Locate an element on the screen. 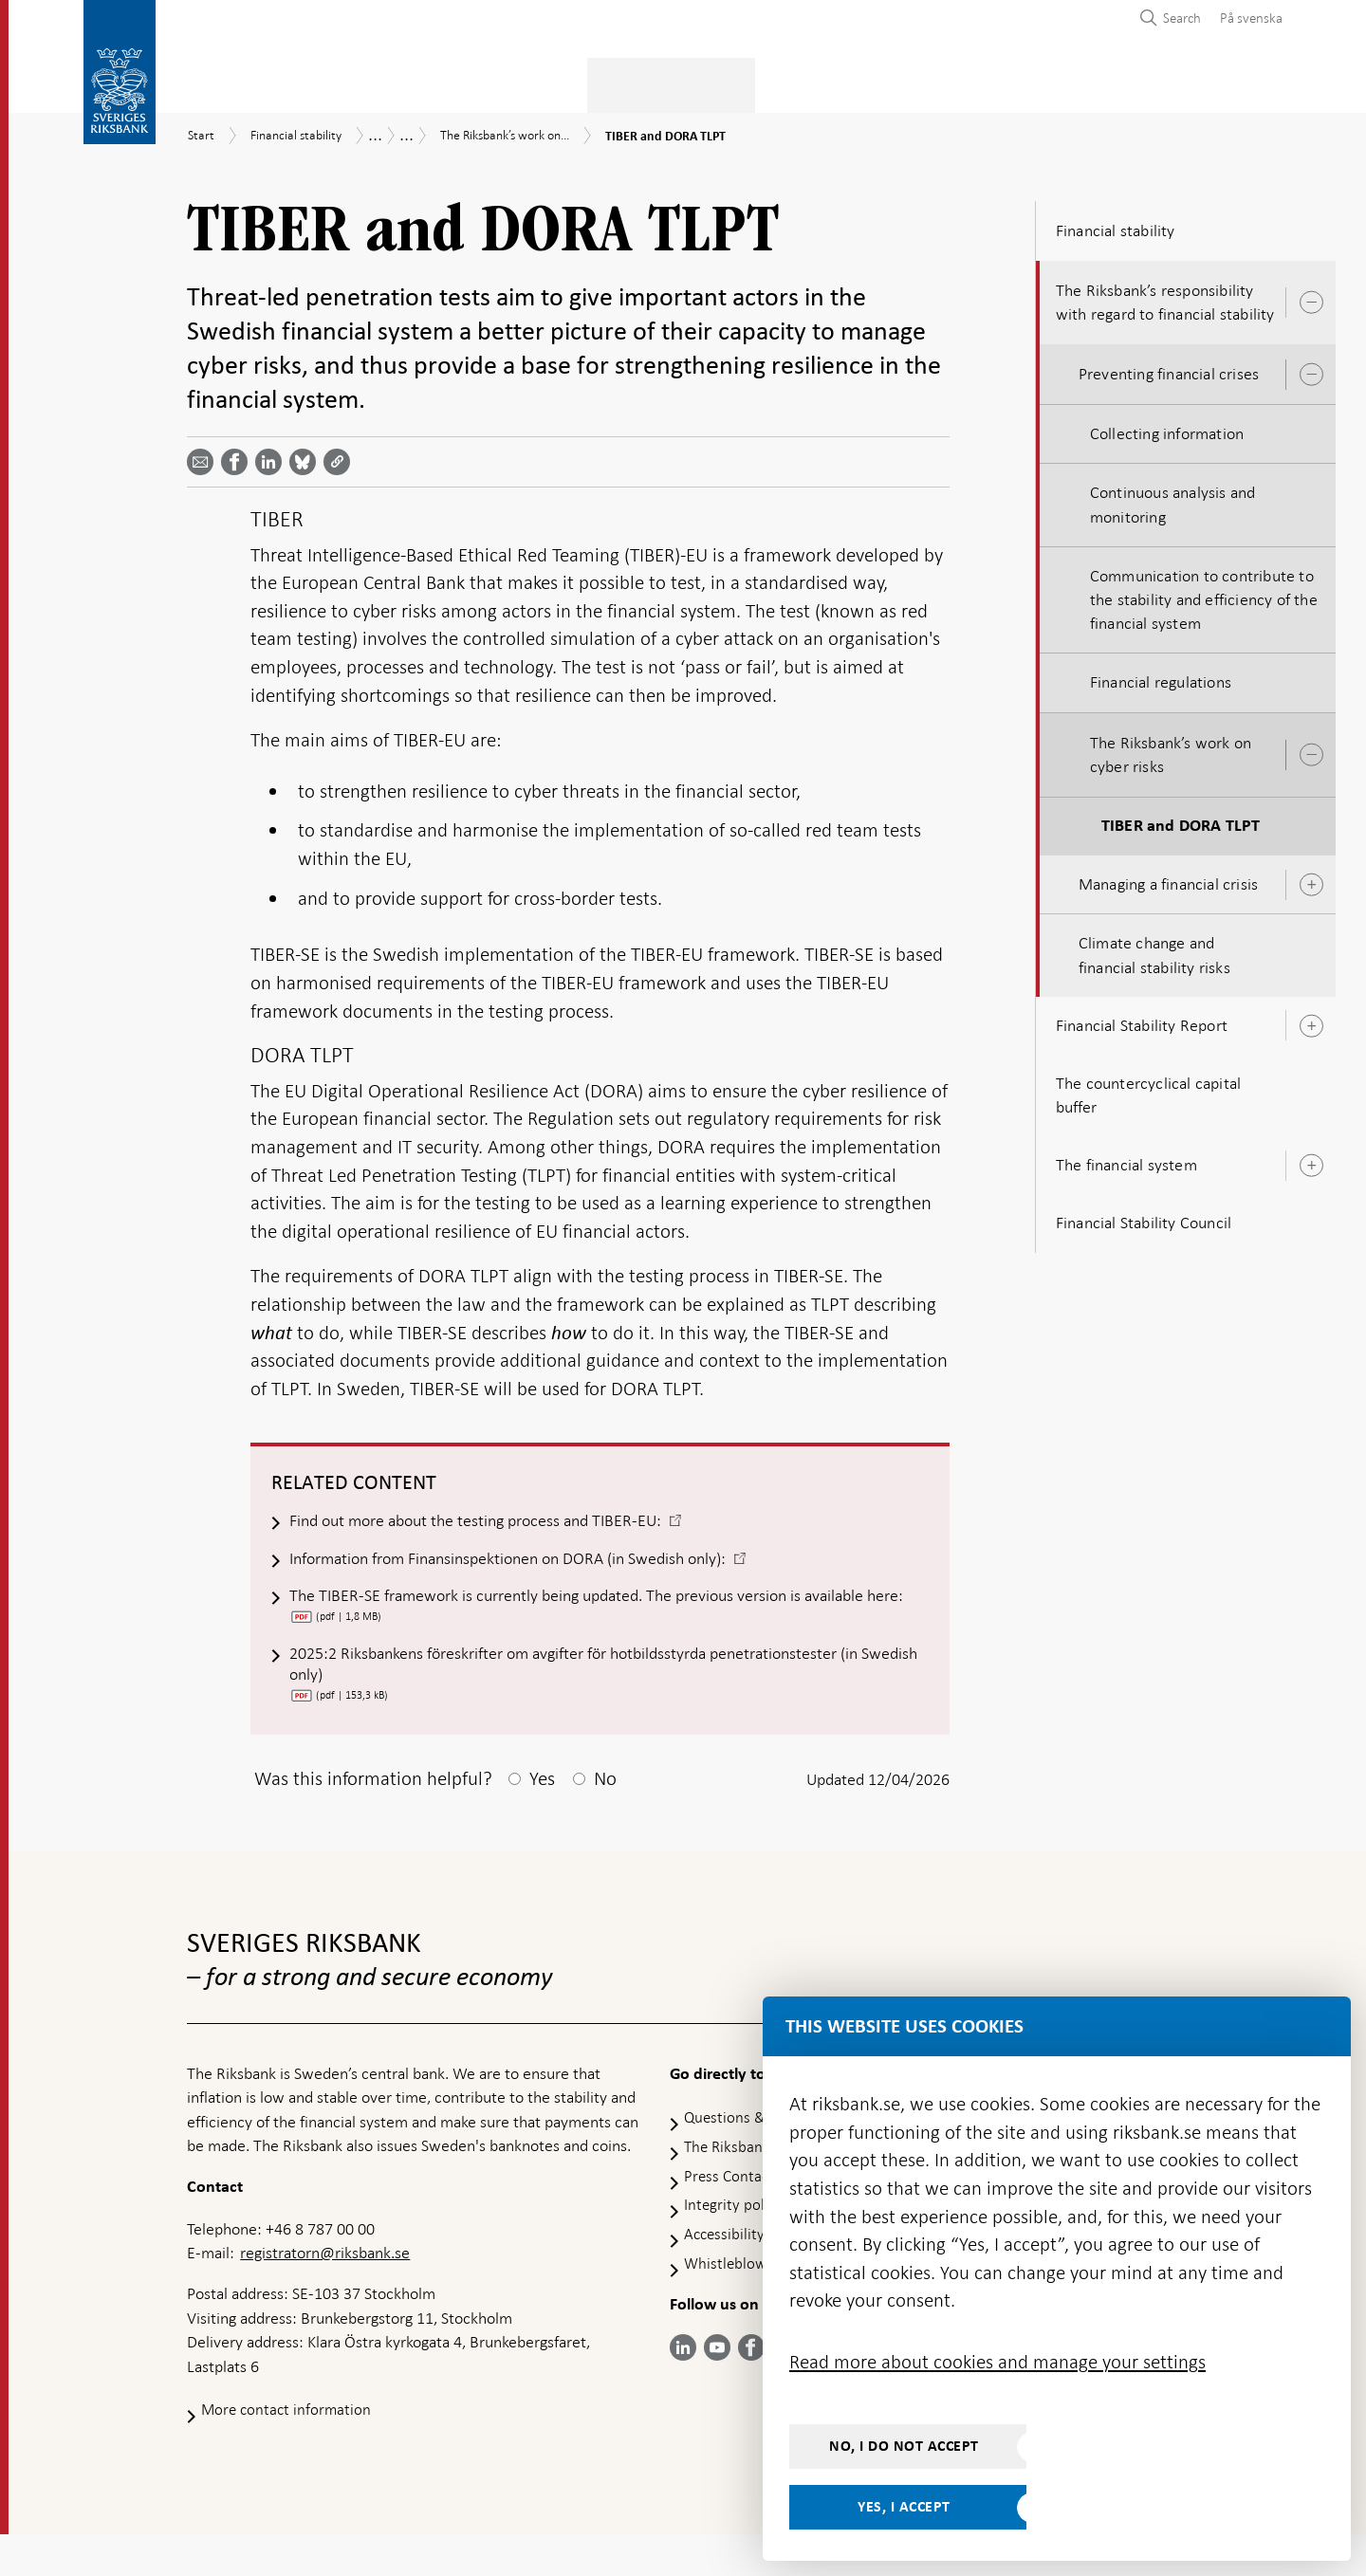  Financial Stability Report is located at coordinates (1142, 1019).